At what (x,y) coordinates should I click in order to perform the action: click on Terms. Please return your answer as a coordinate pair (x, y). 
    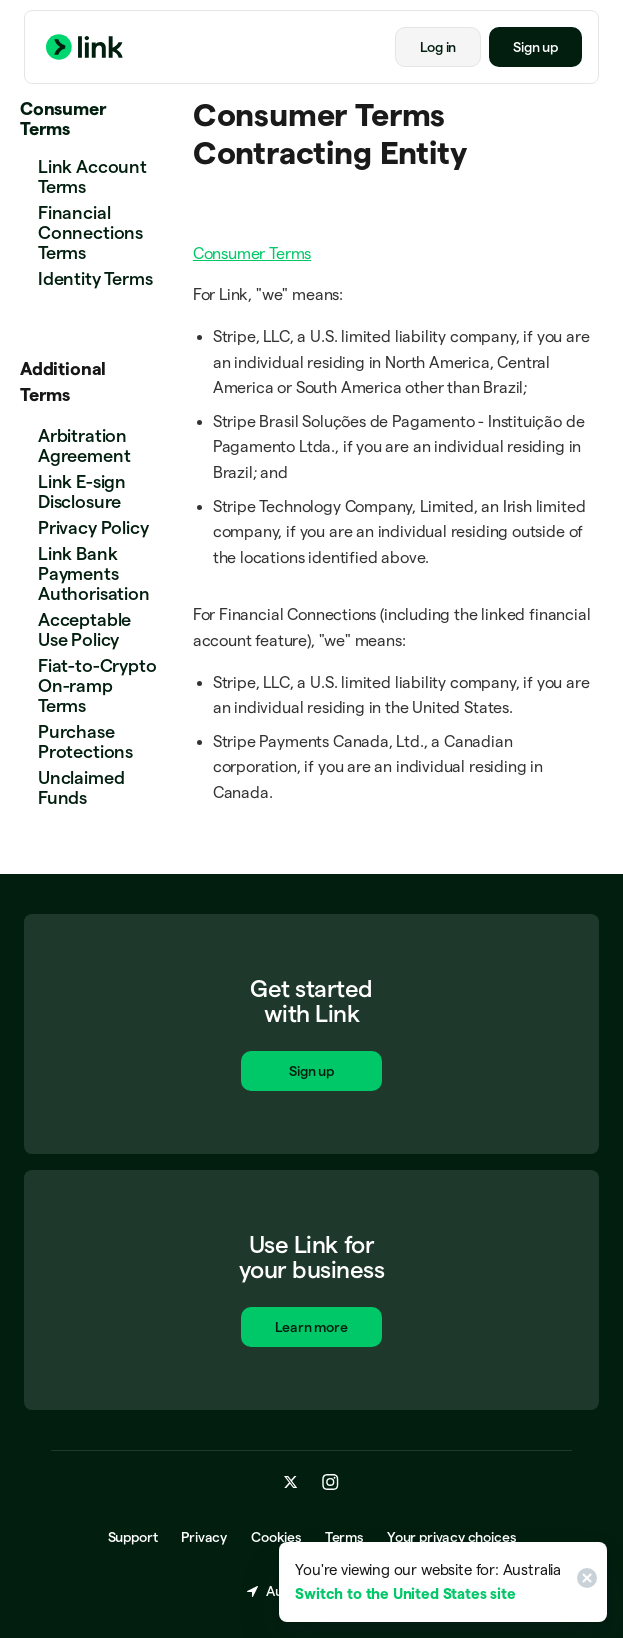
    Looking at the image, I should click on (344, 1538).